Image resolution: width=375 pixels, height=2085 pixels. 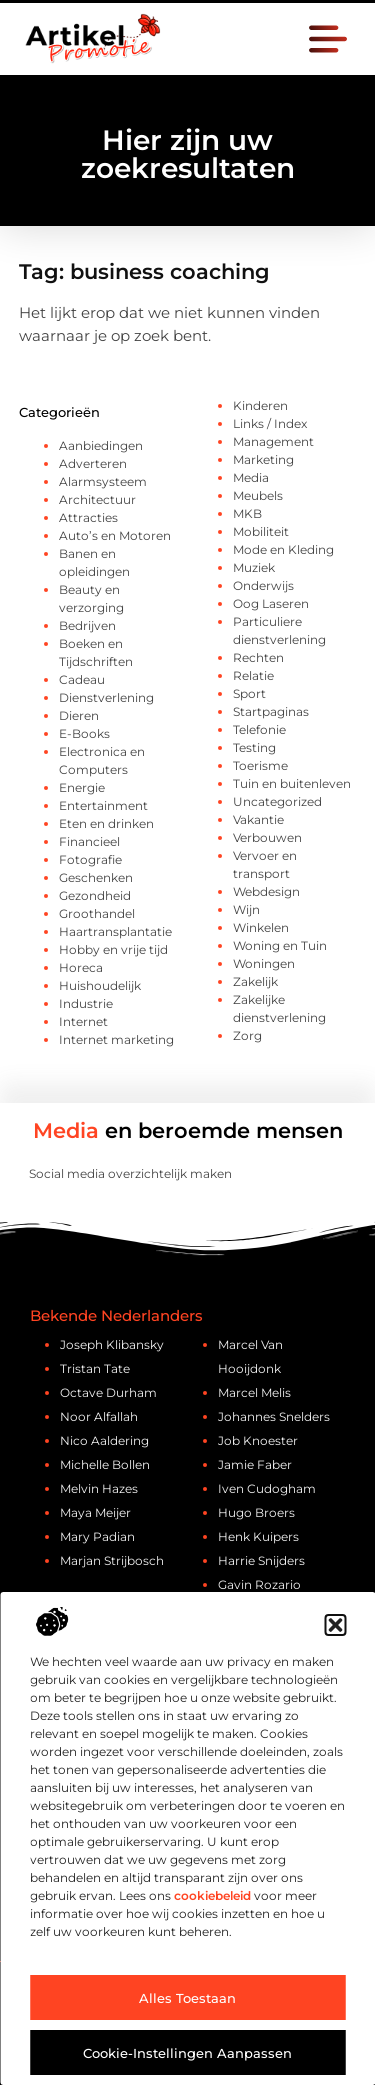 What do you see at coordinates (247, 513) in the screenshot?
I see `MKB` at bounding box center [247, 513].